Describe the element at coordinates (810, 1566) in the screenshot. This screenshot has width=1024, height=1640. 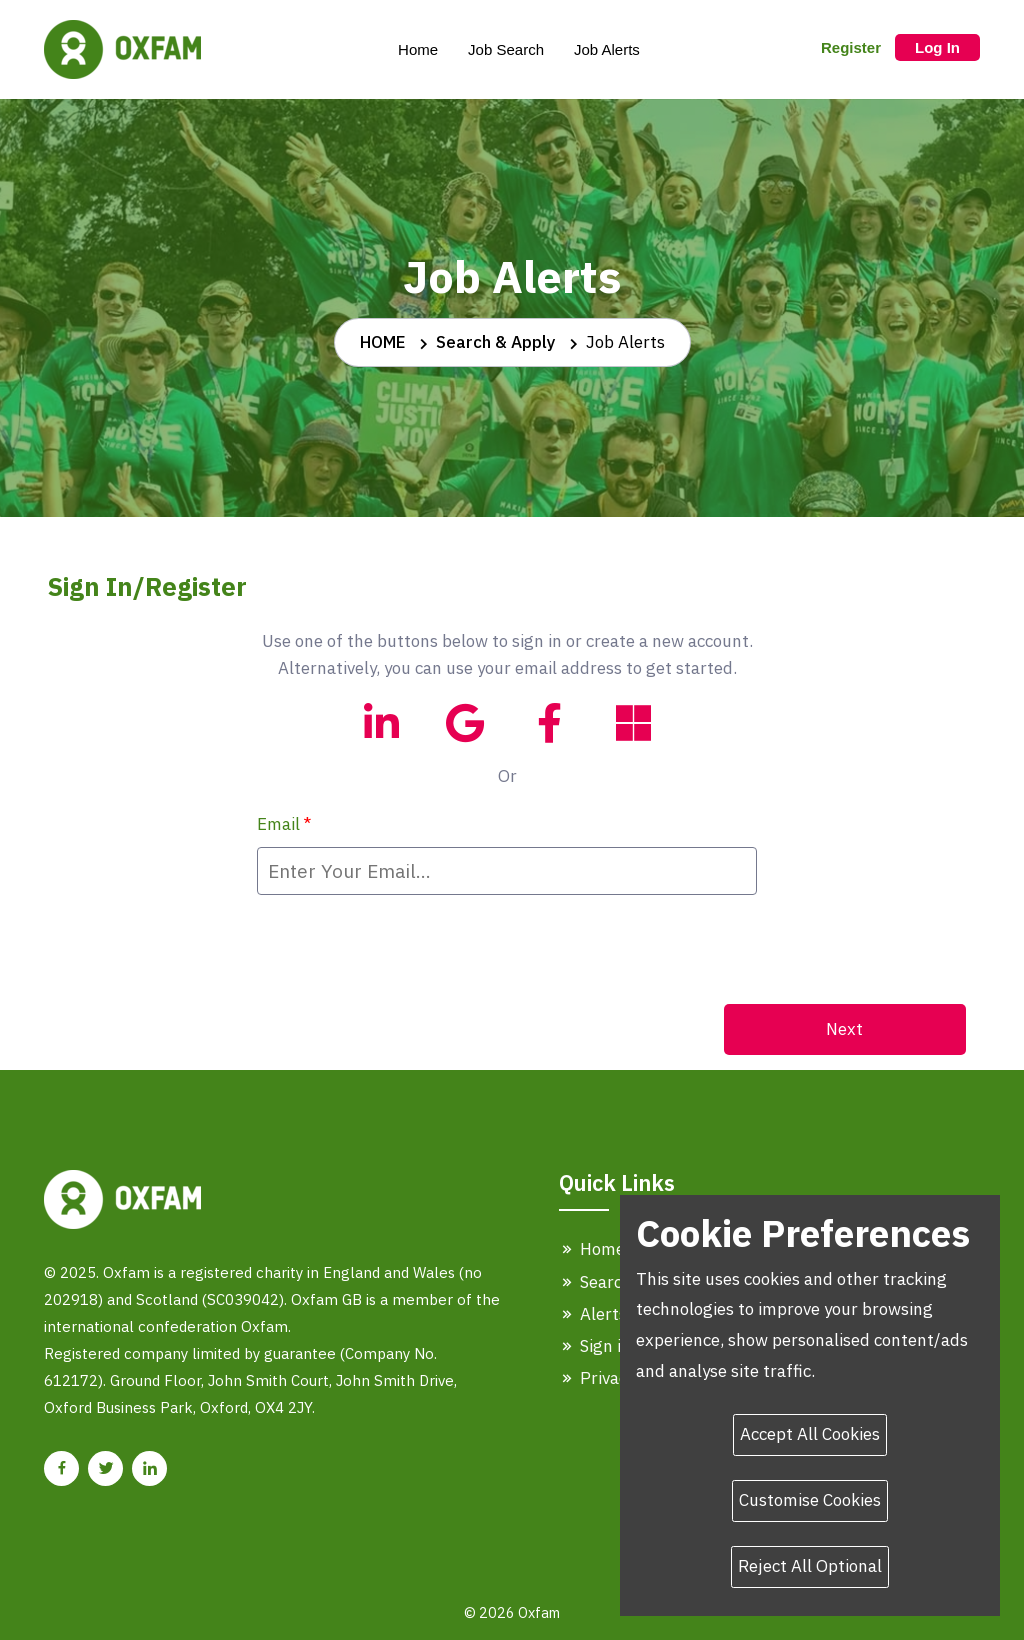
I see `Reject All Optional` at that location.